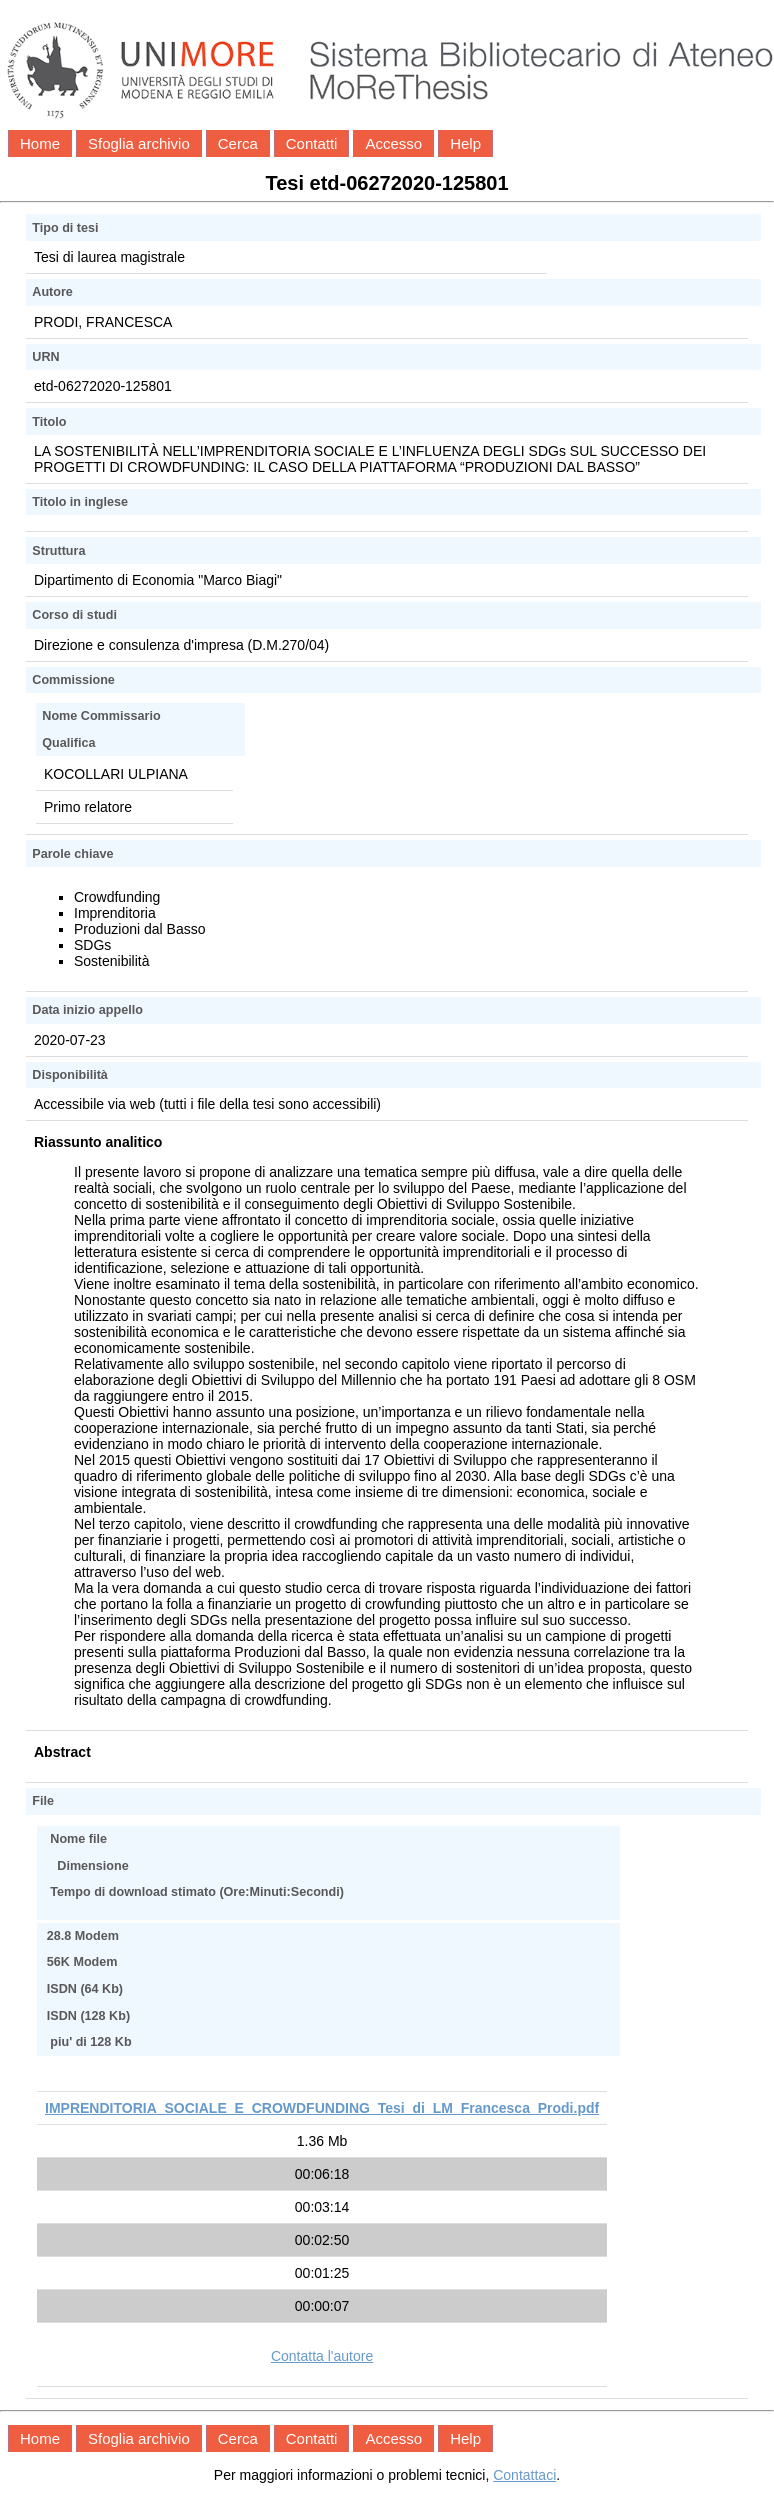 Image resolution: width=774 pixels, height=2502 pixels. Describe the element at coordinates (393, 143) in the screenshot. I see `Accesso` at that location.